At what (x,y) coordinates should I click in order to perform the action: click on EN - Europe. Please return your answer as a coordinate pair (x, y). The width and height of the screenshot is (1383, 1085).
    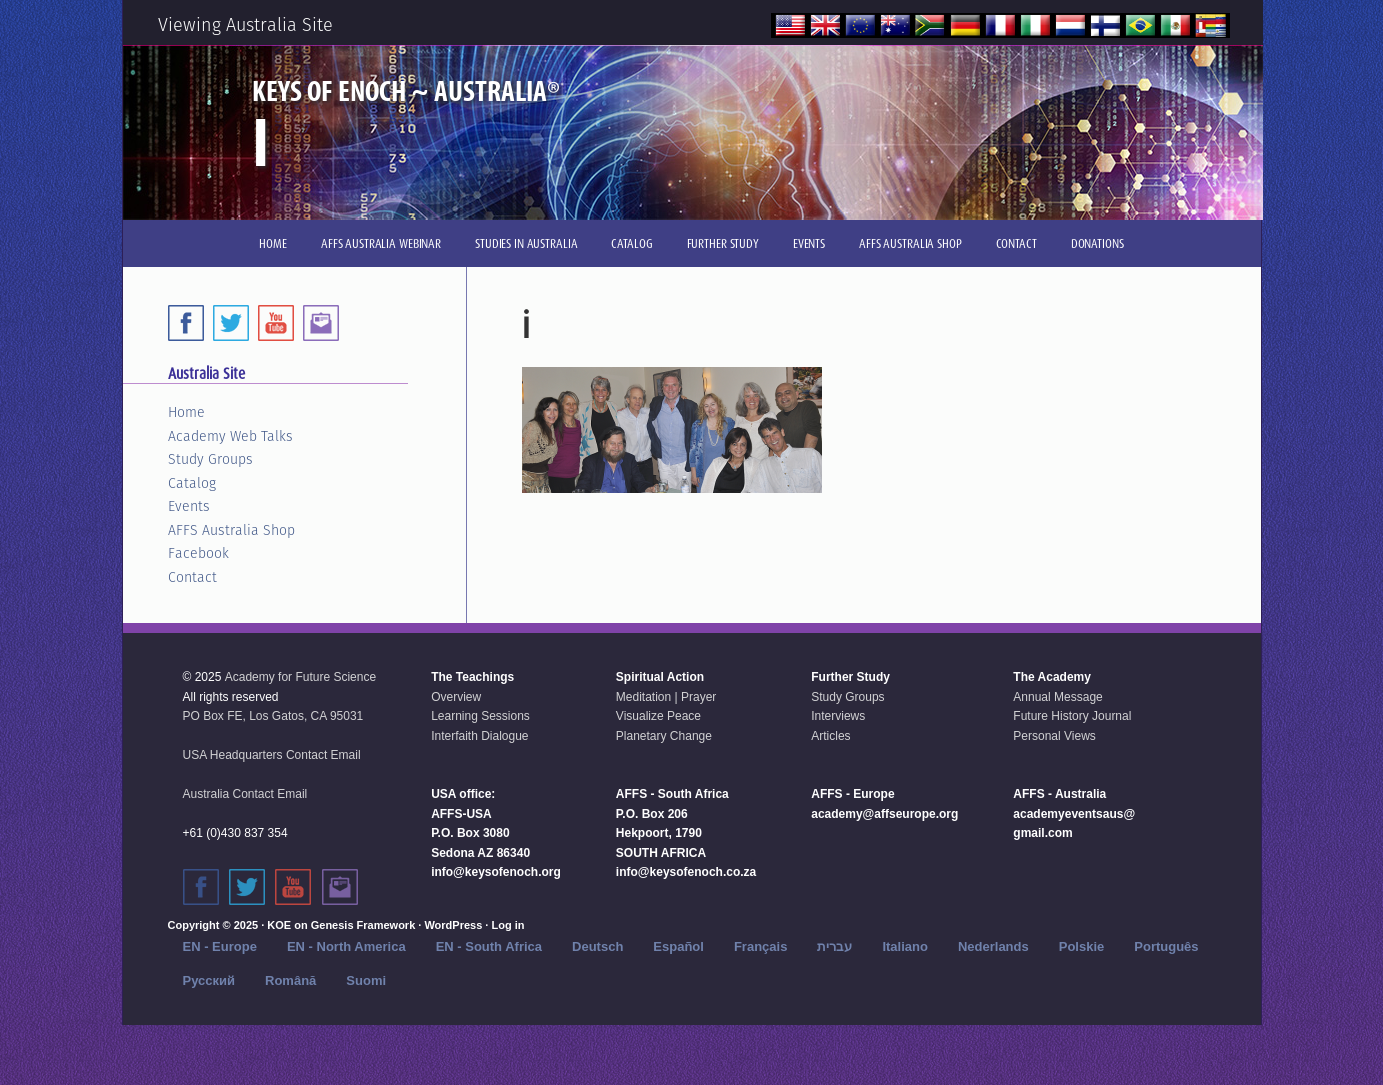
    Looking at the image, I should click on (220, 946).